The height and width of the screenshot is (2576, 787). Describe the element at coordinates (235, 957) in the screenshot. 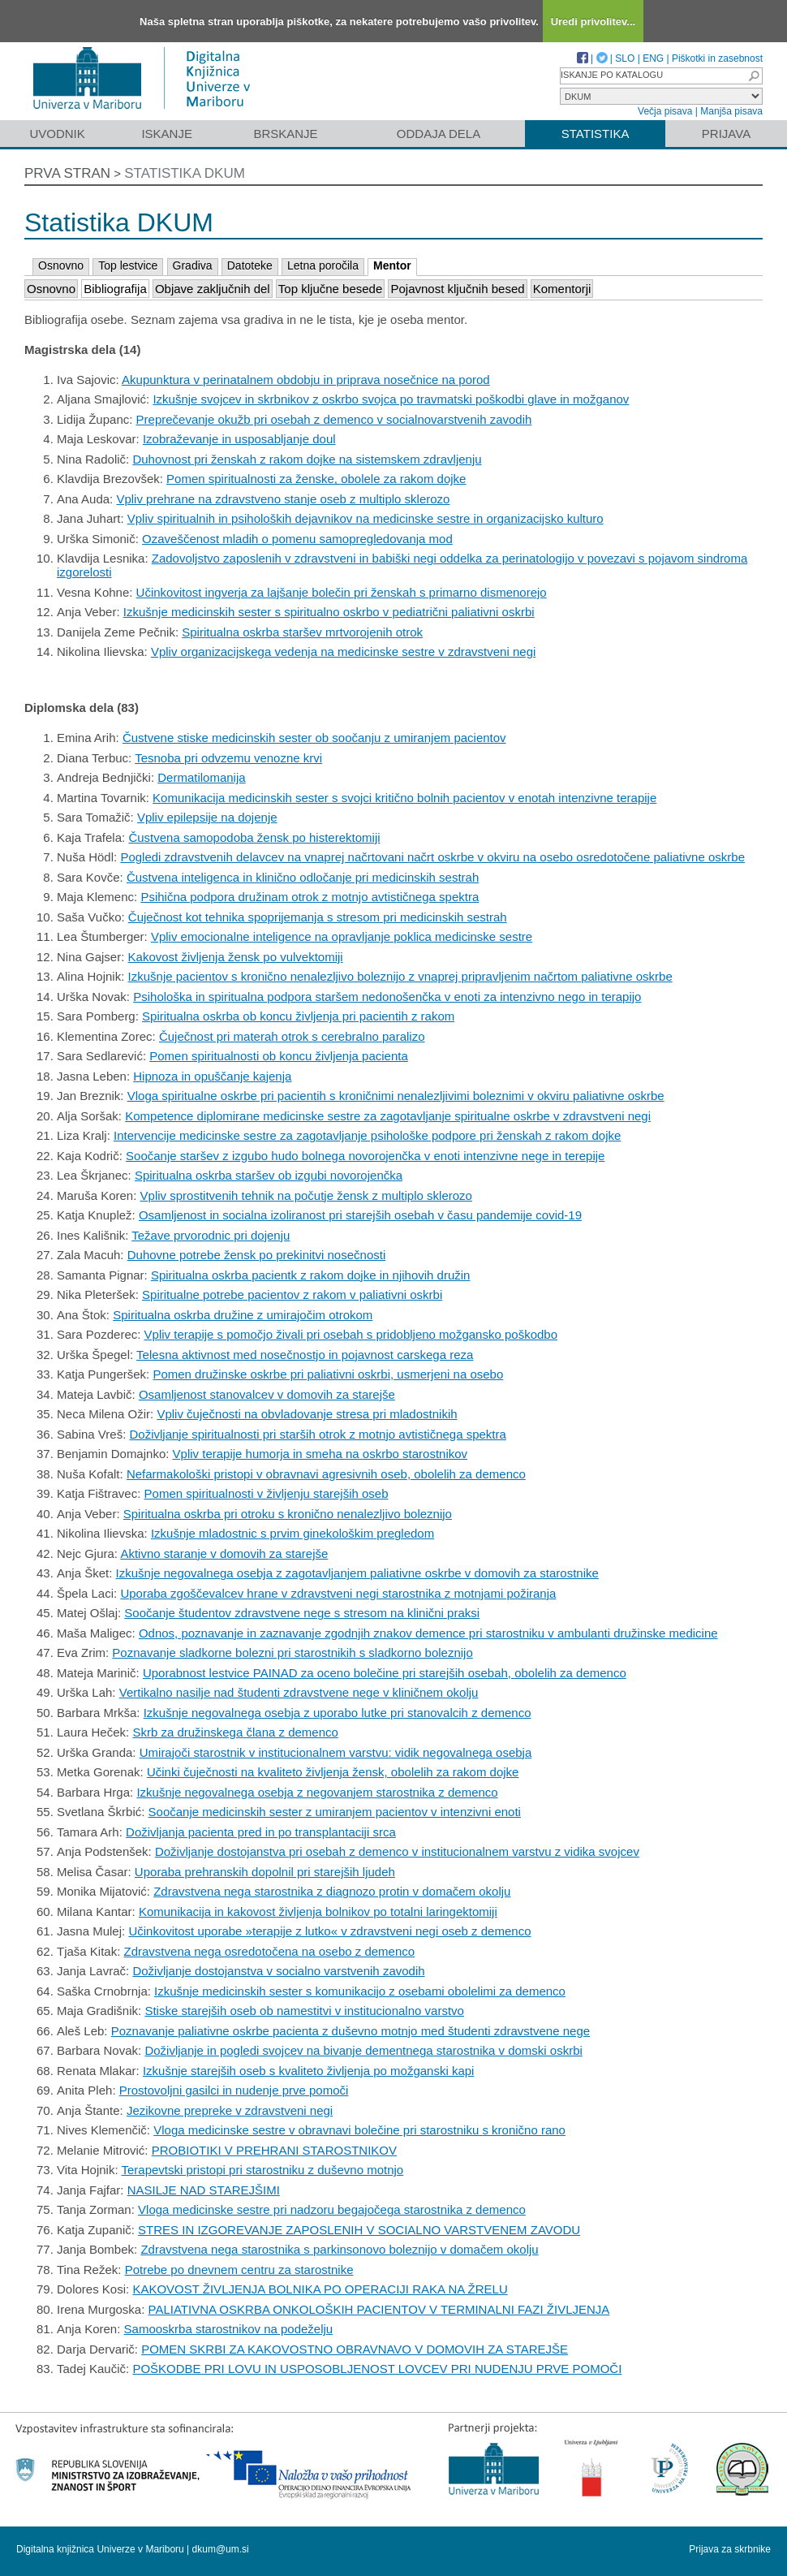

I see `Kakovost življenja žensk po vulvektomiji` at that location.